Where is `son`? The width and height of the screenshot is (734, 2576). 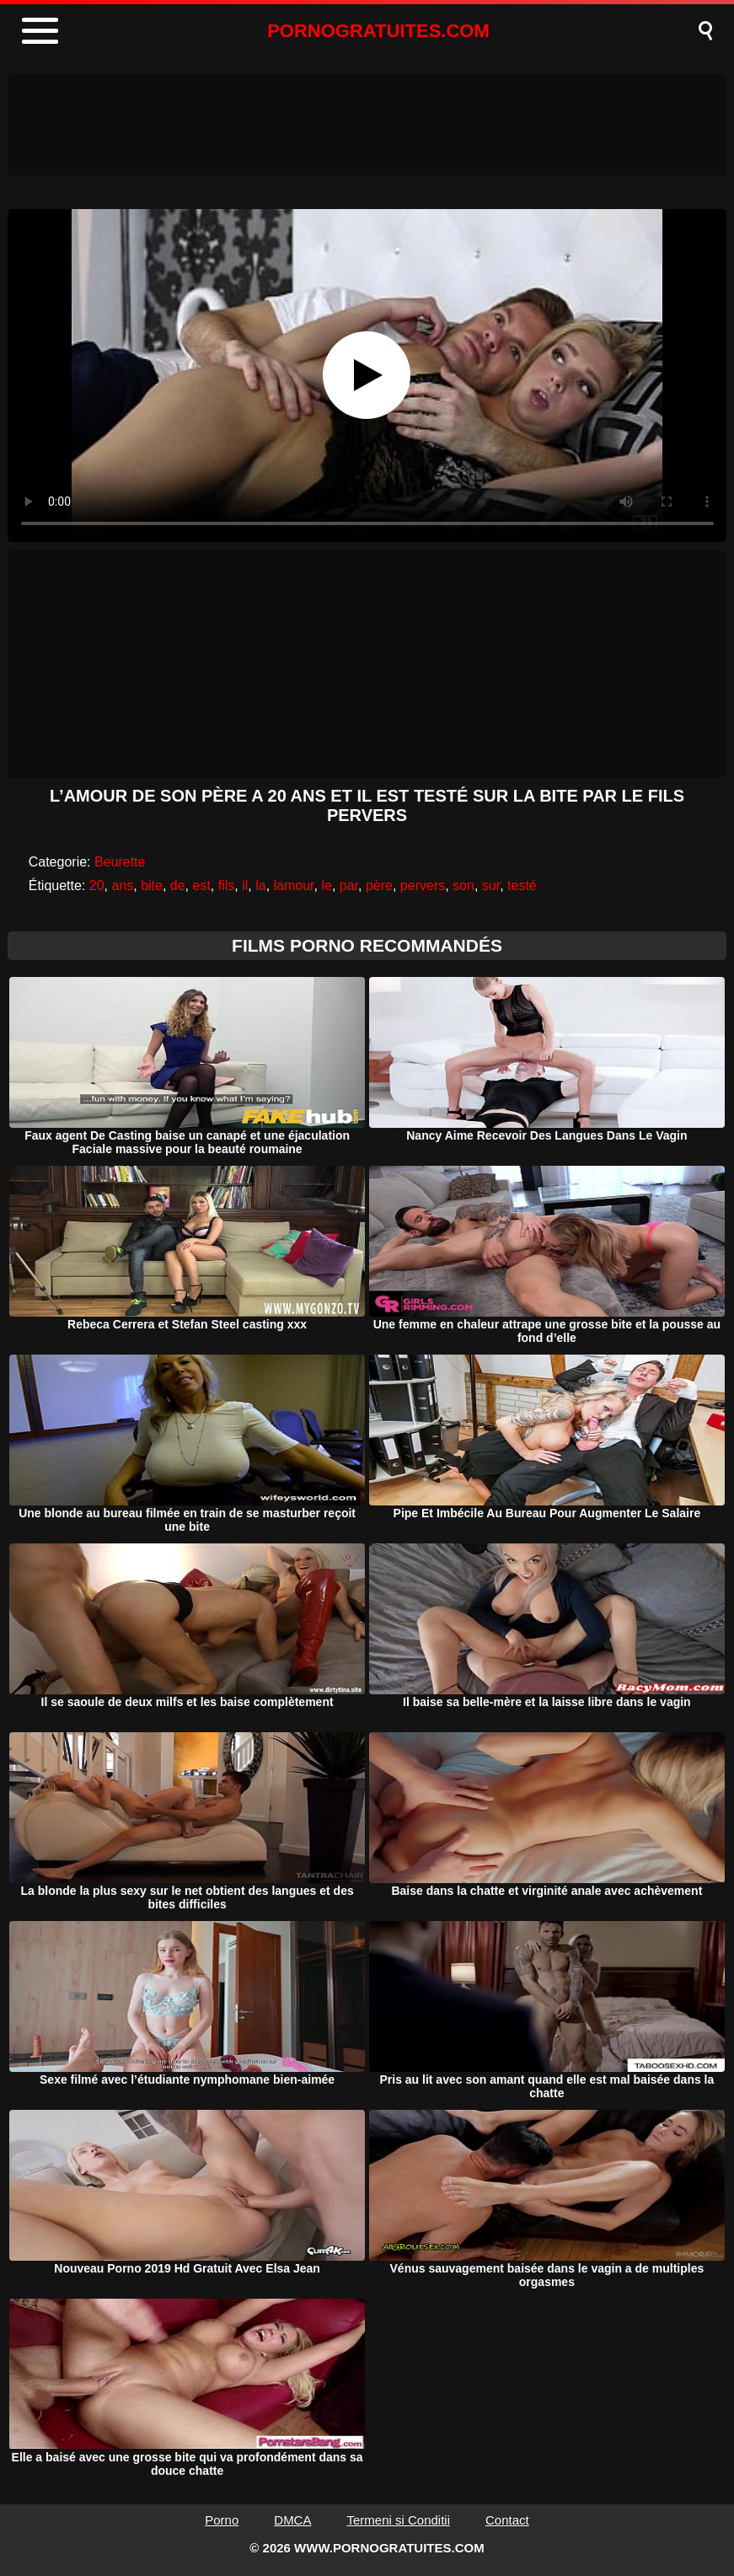
son is located at coordinates (463, 885).